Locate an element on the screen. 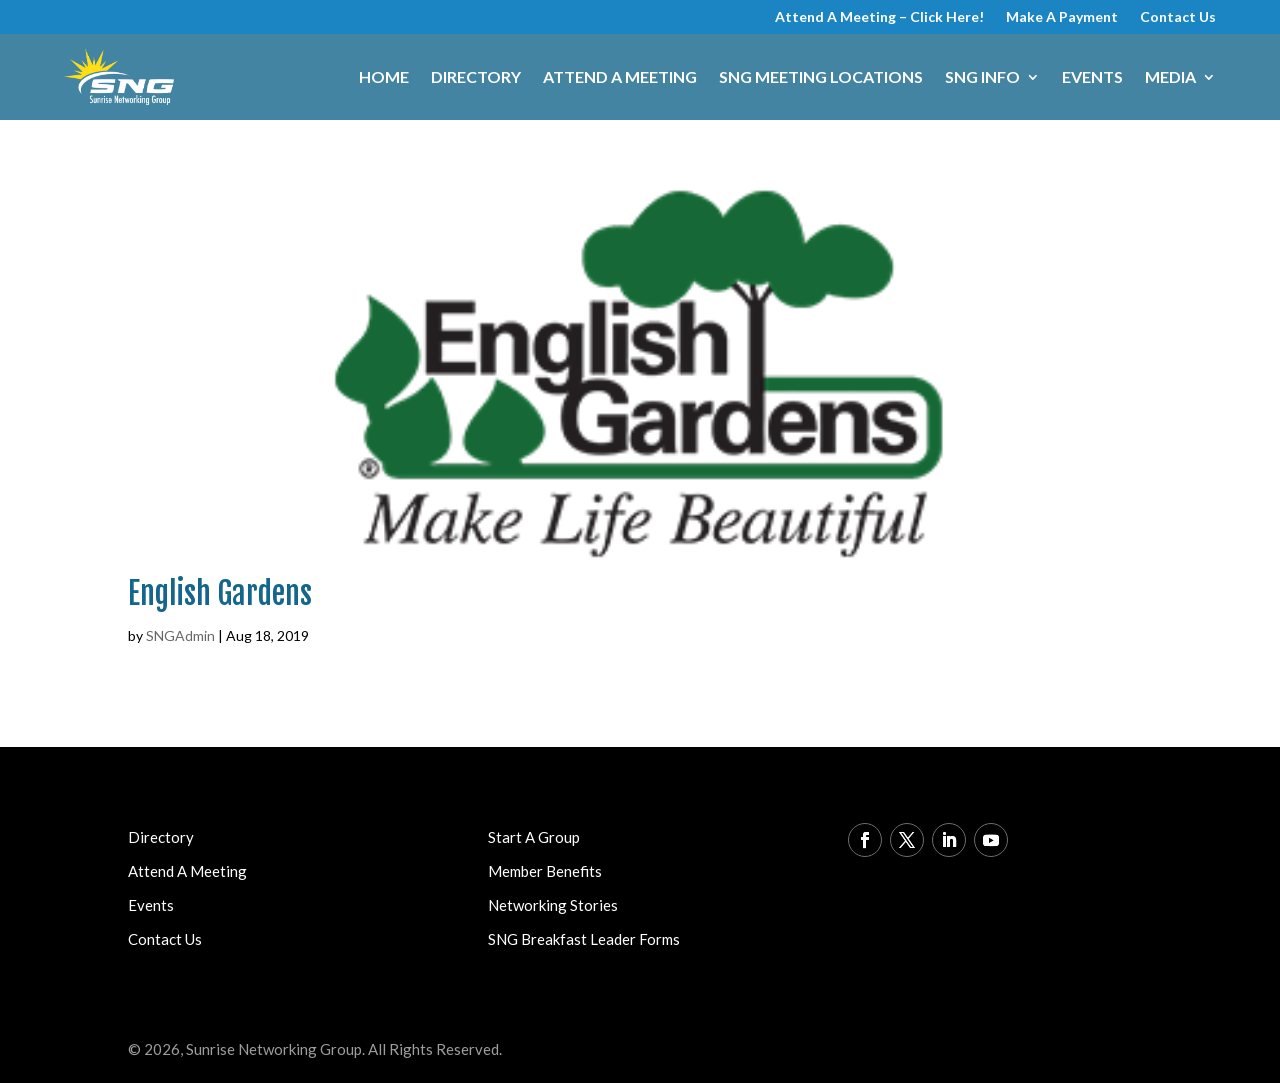 The width and height of the screenshot is (1280, 1083). Directory is located at coordinates (476, 76).